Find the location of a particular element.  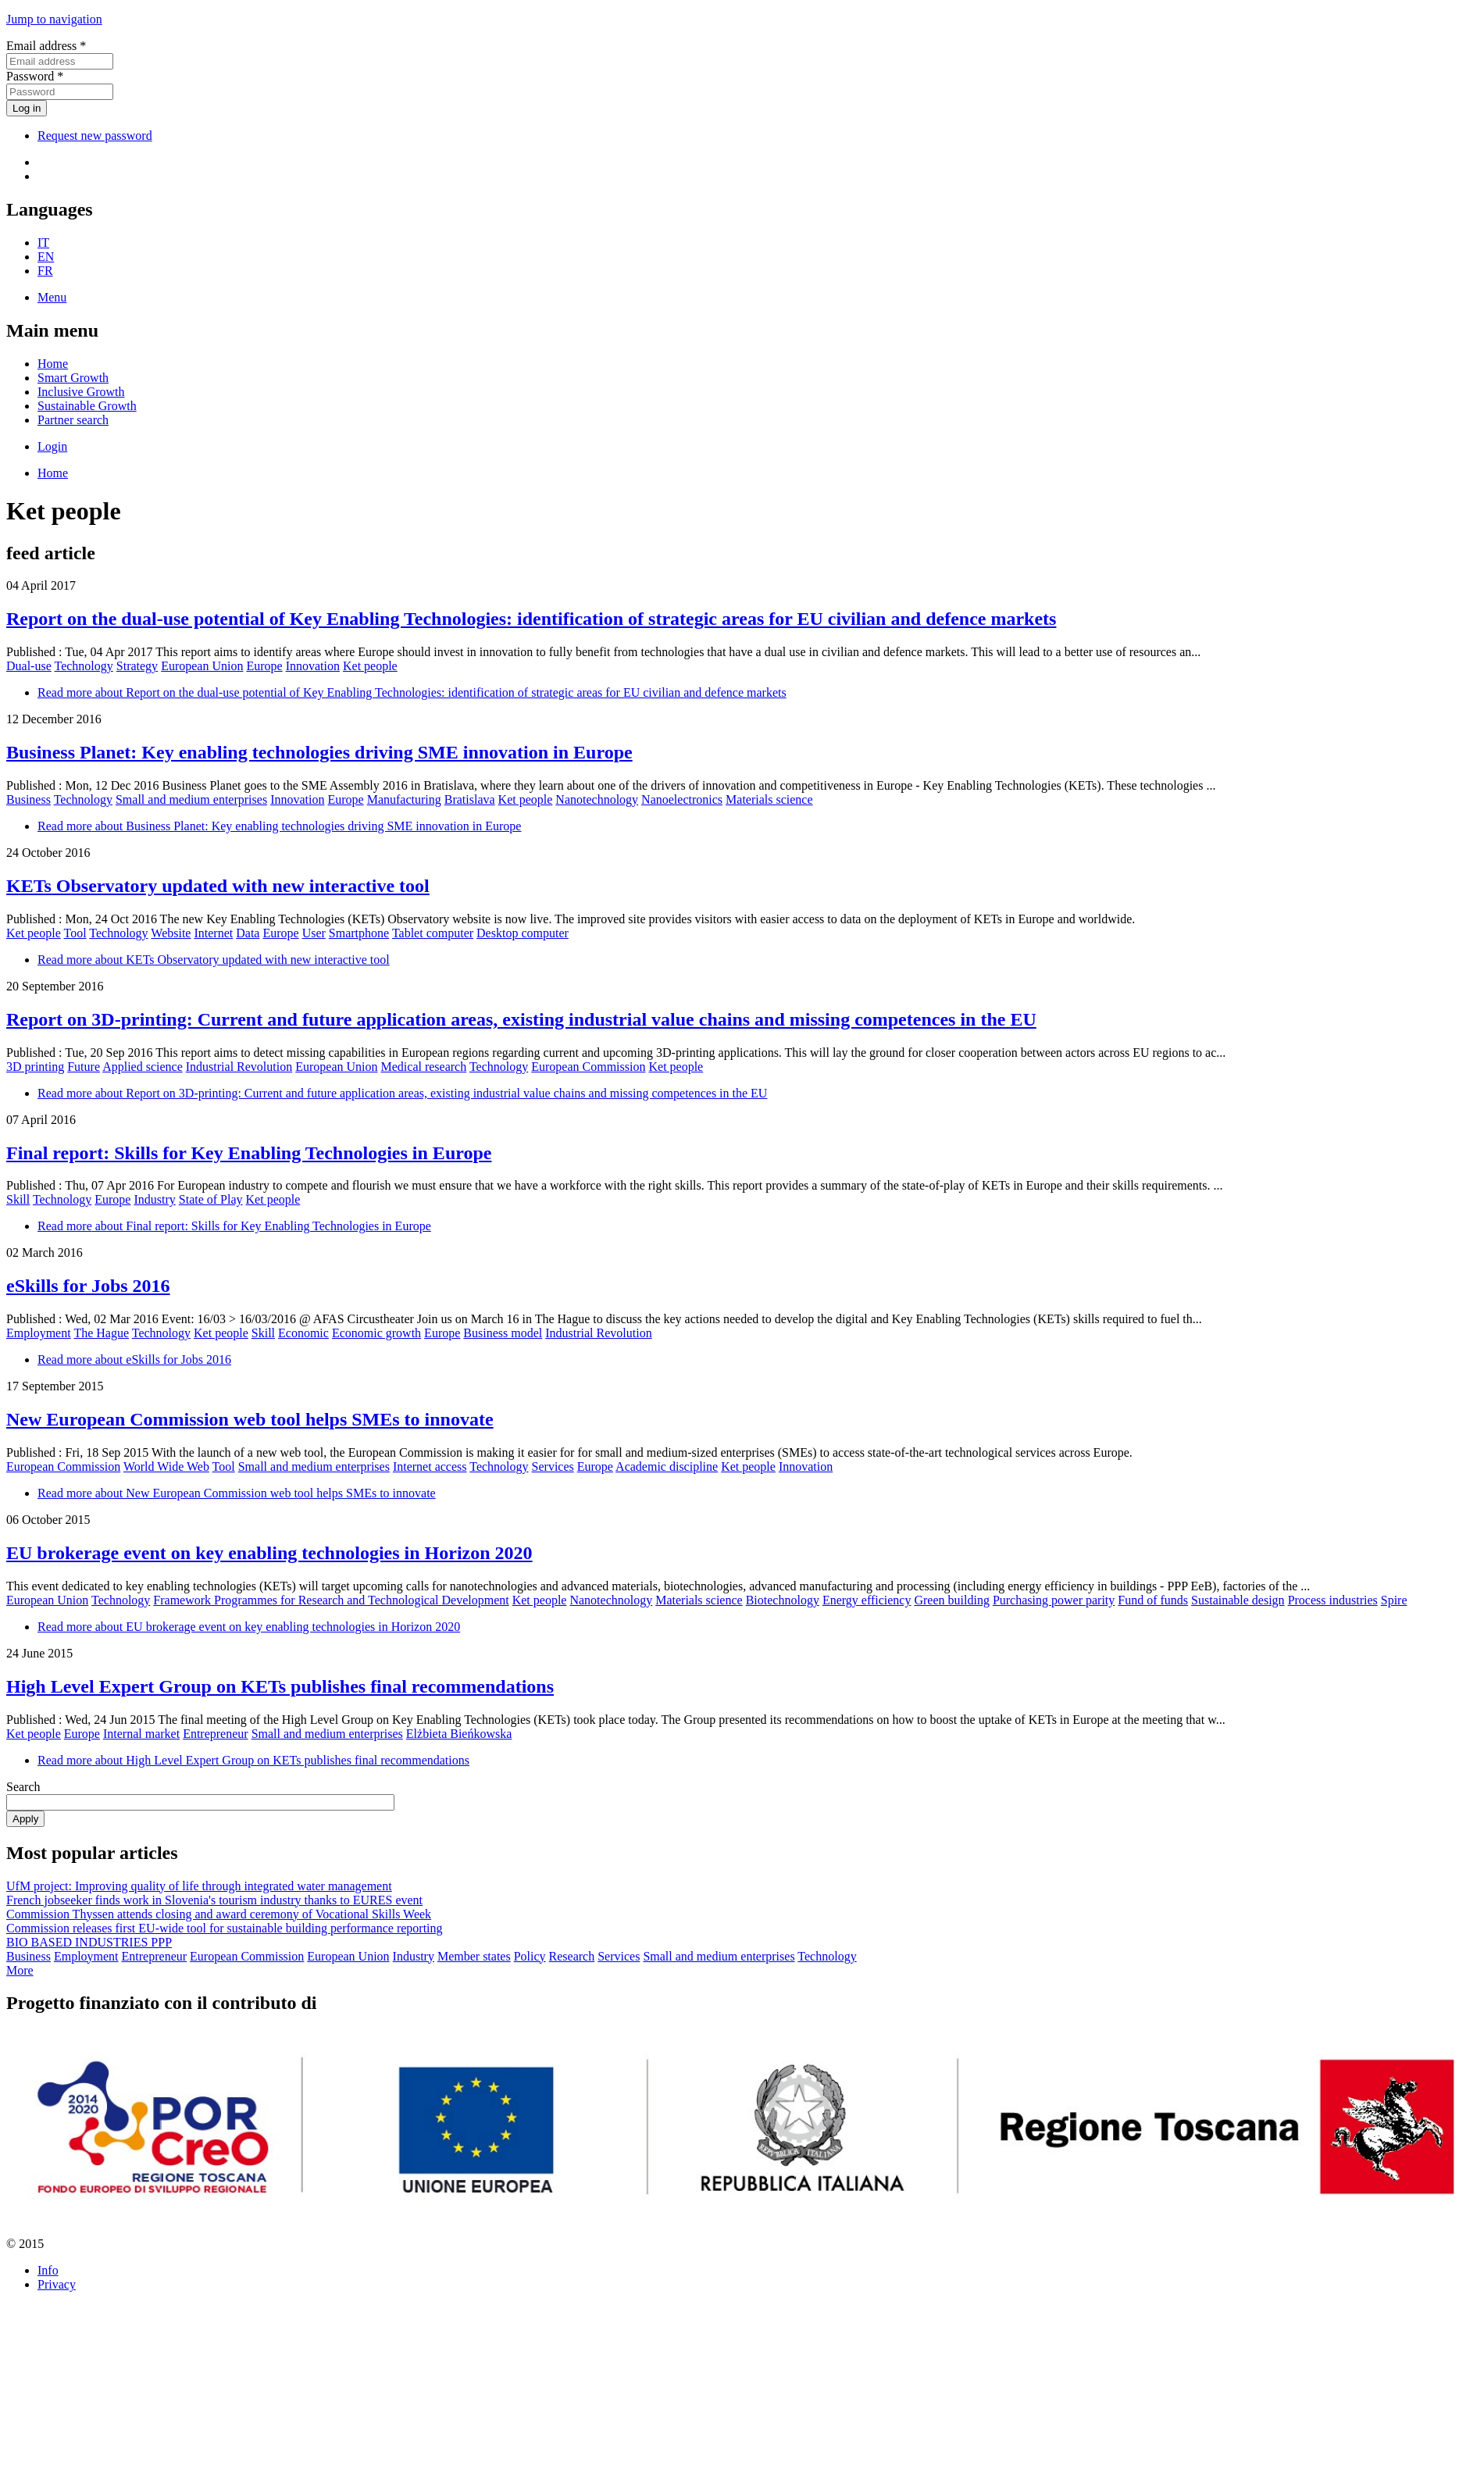

Read more is located at coordinates (412, 692).